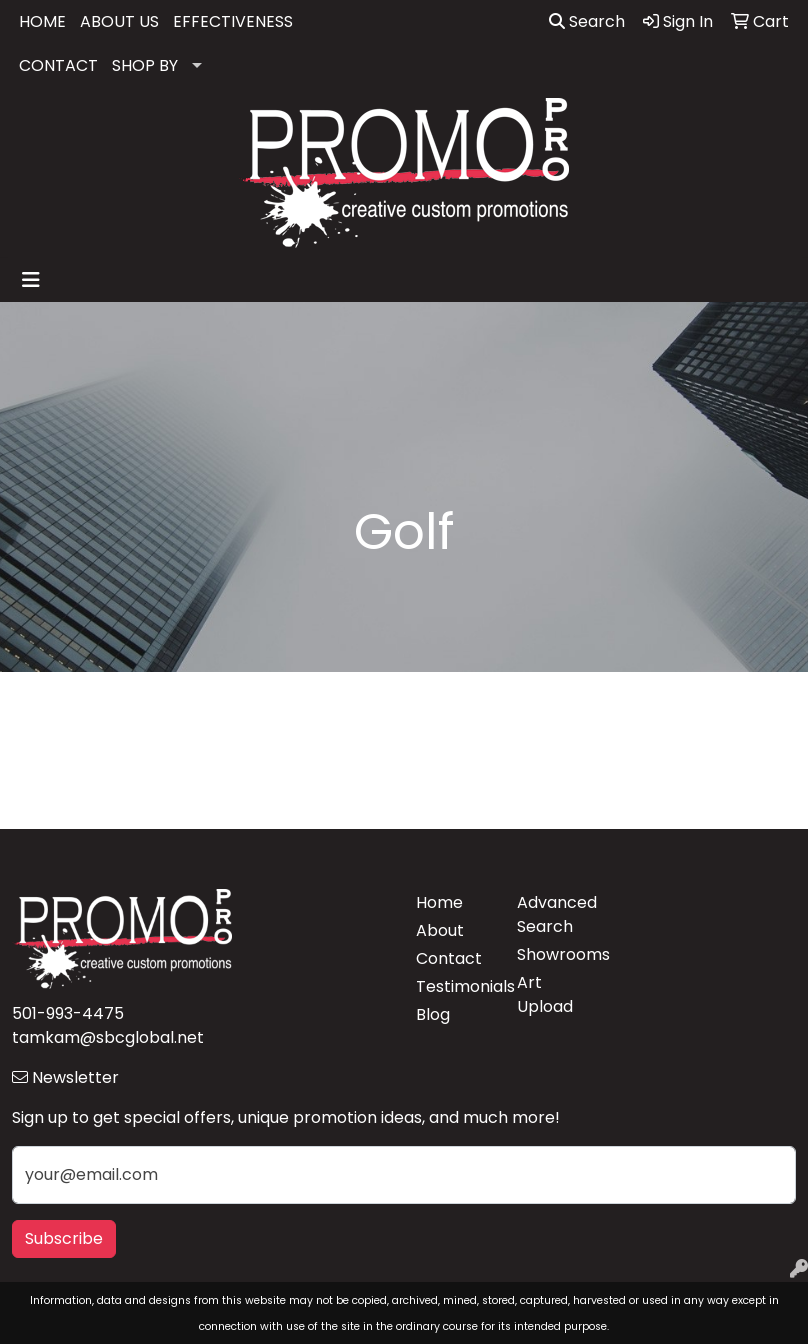 Image resolution: width=808 pixels, height=1344 pixels. Describe the element at coordinates (555, 914) in the screenshot. I see `Advanced Search` at that location.